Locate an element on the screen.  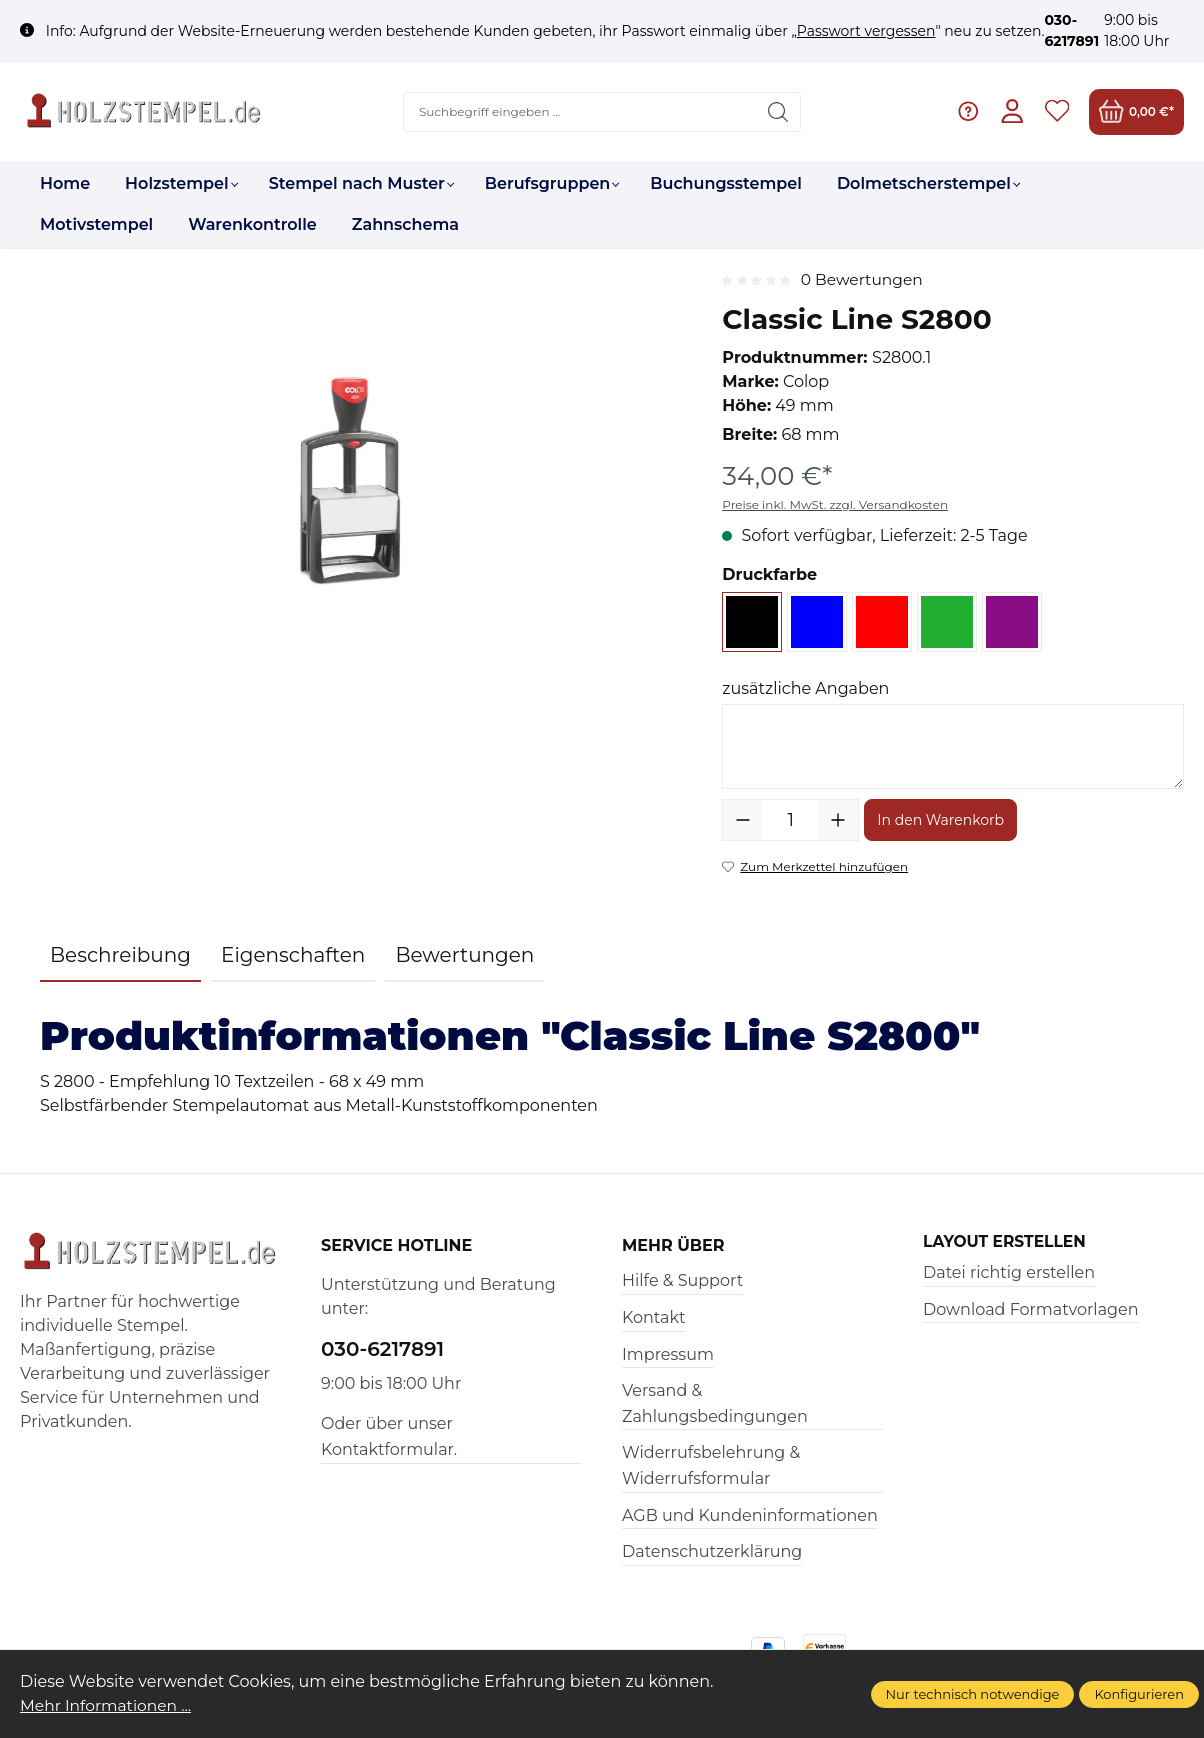
Layout erstellen is located at coordinates (1007, 1242).